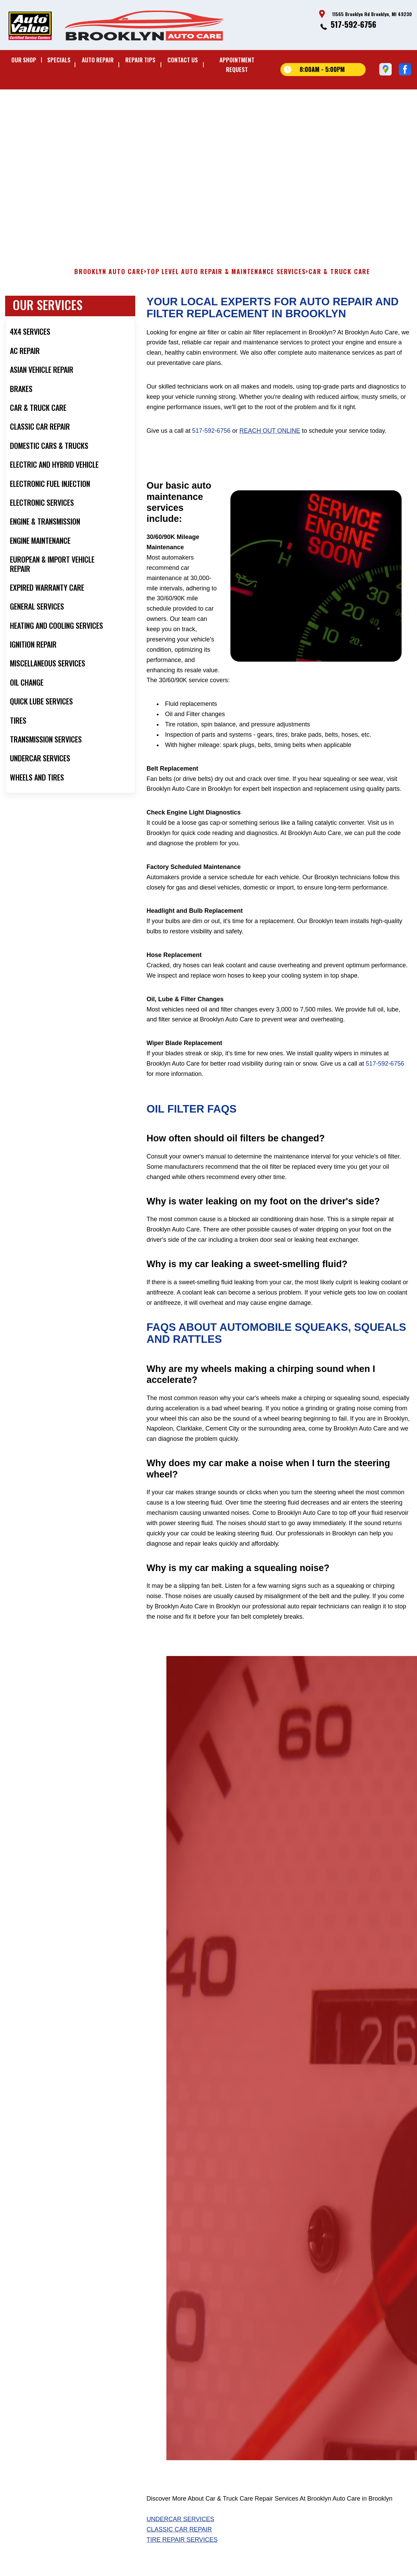  Describe the element at coordinates (353, 24) in the screenshot. I see `517-592-6756` at that location.